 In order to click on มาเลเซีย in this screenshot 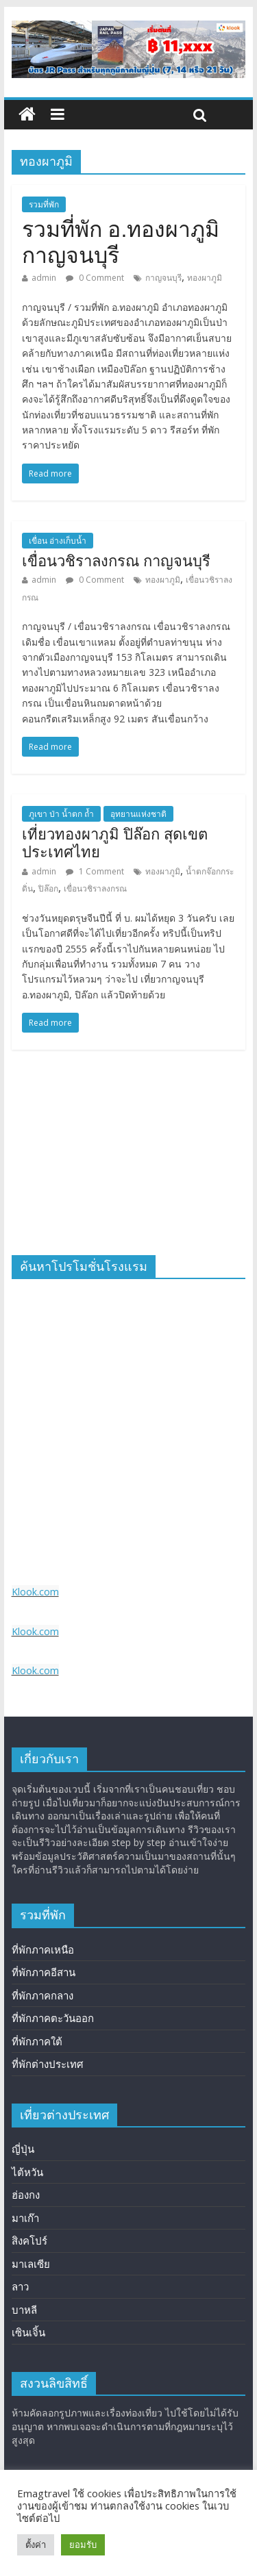, I will do `click(31, 2264)`.